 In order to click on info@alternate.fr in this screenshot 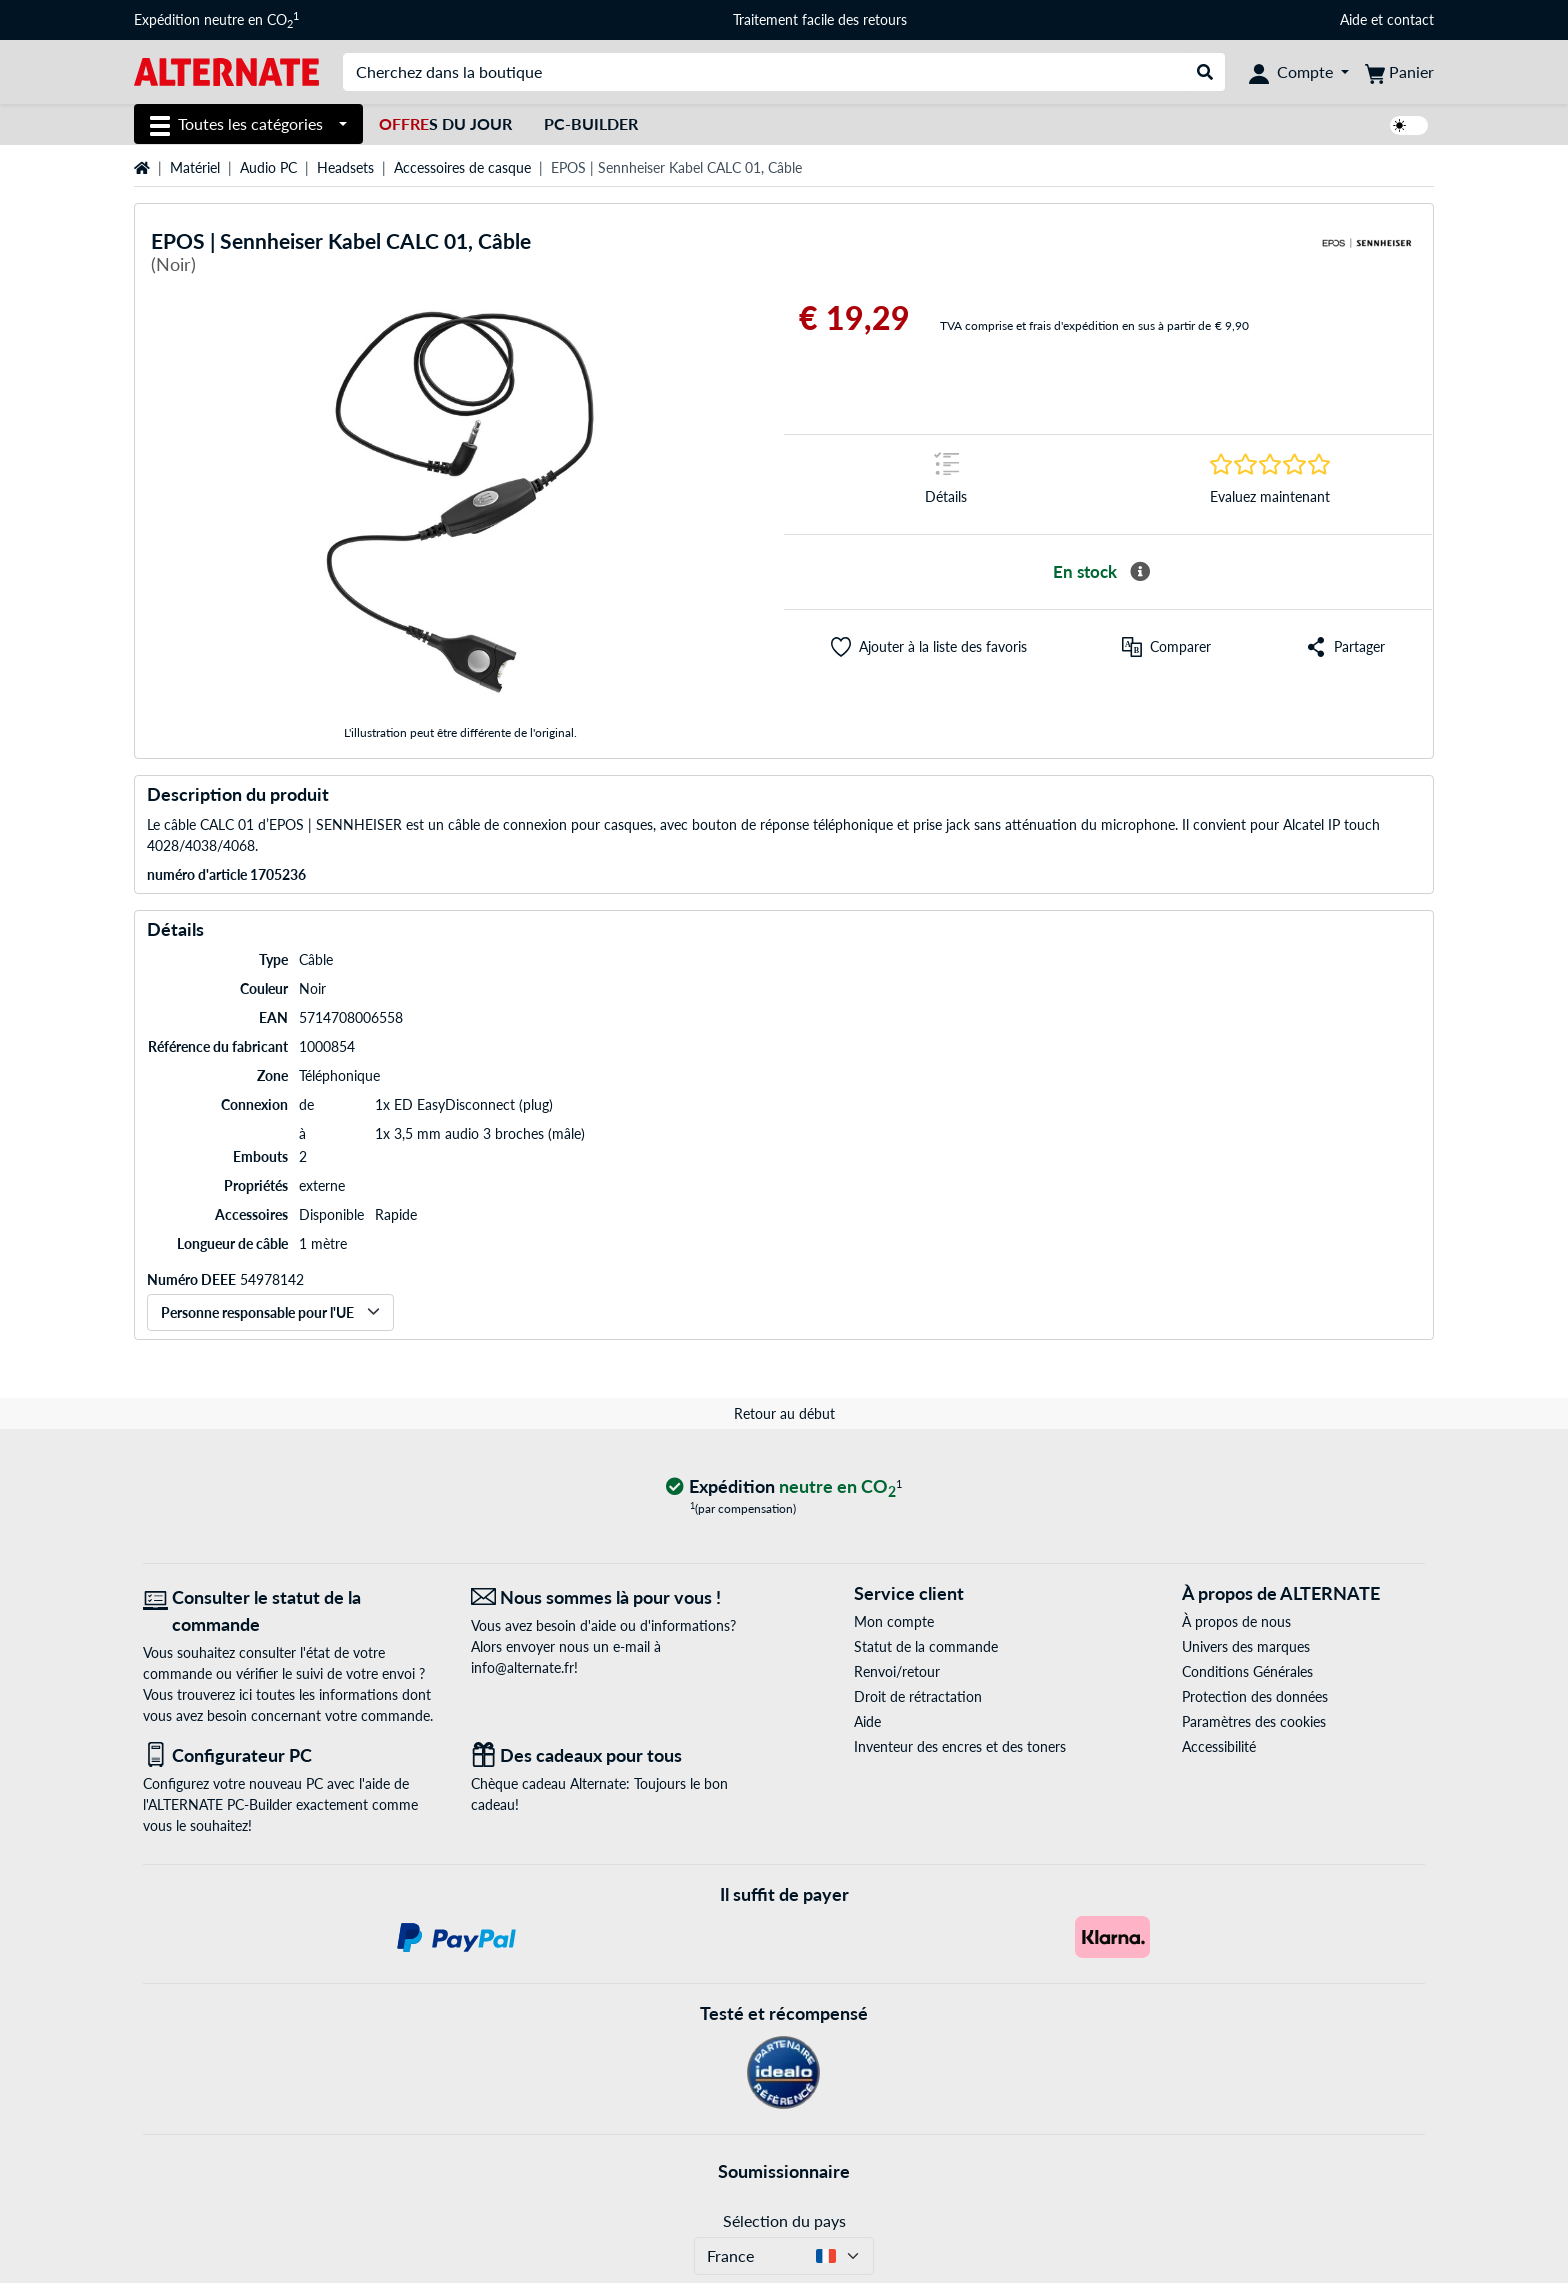, I will do `click(522, 1667)`.